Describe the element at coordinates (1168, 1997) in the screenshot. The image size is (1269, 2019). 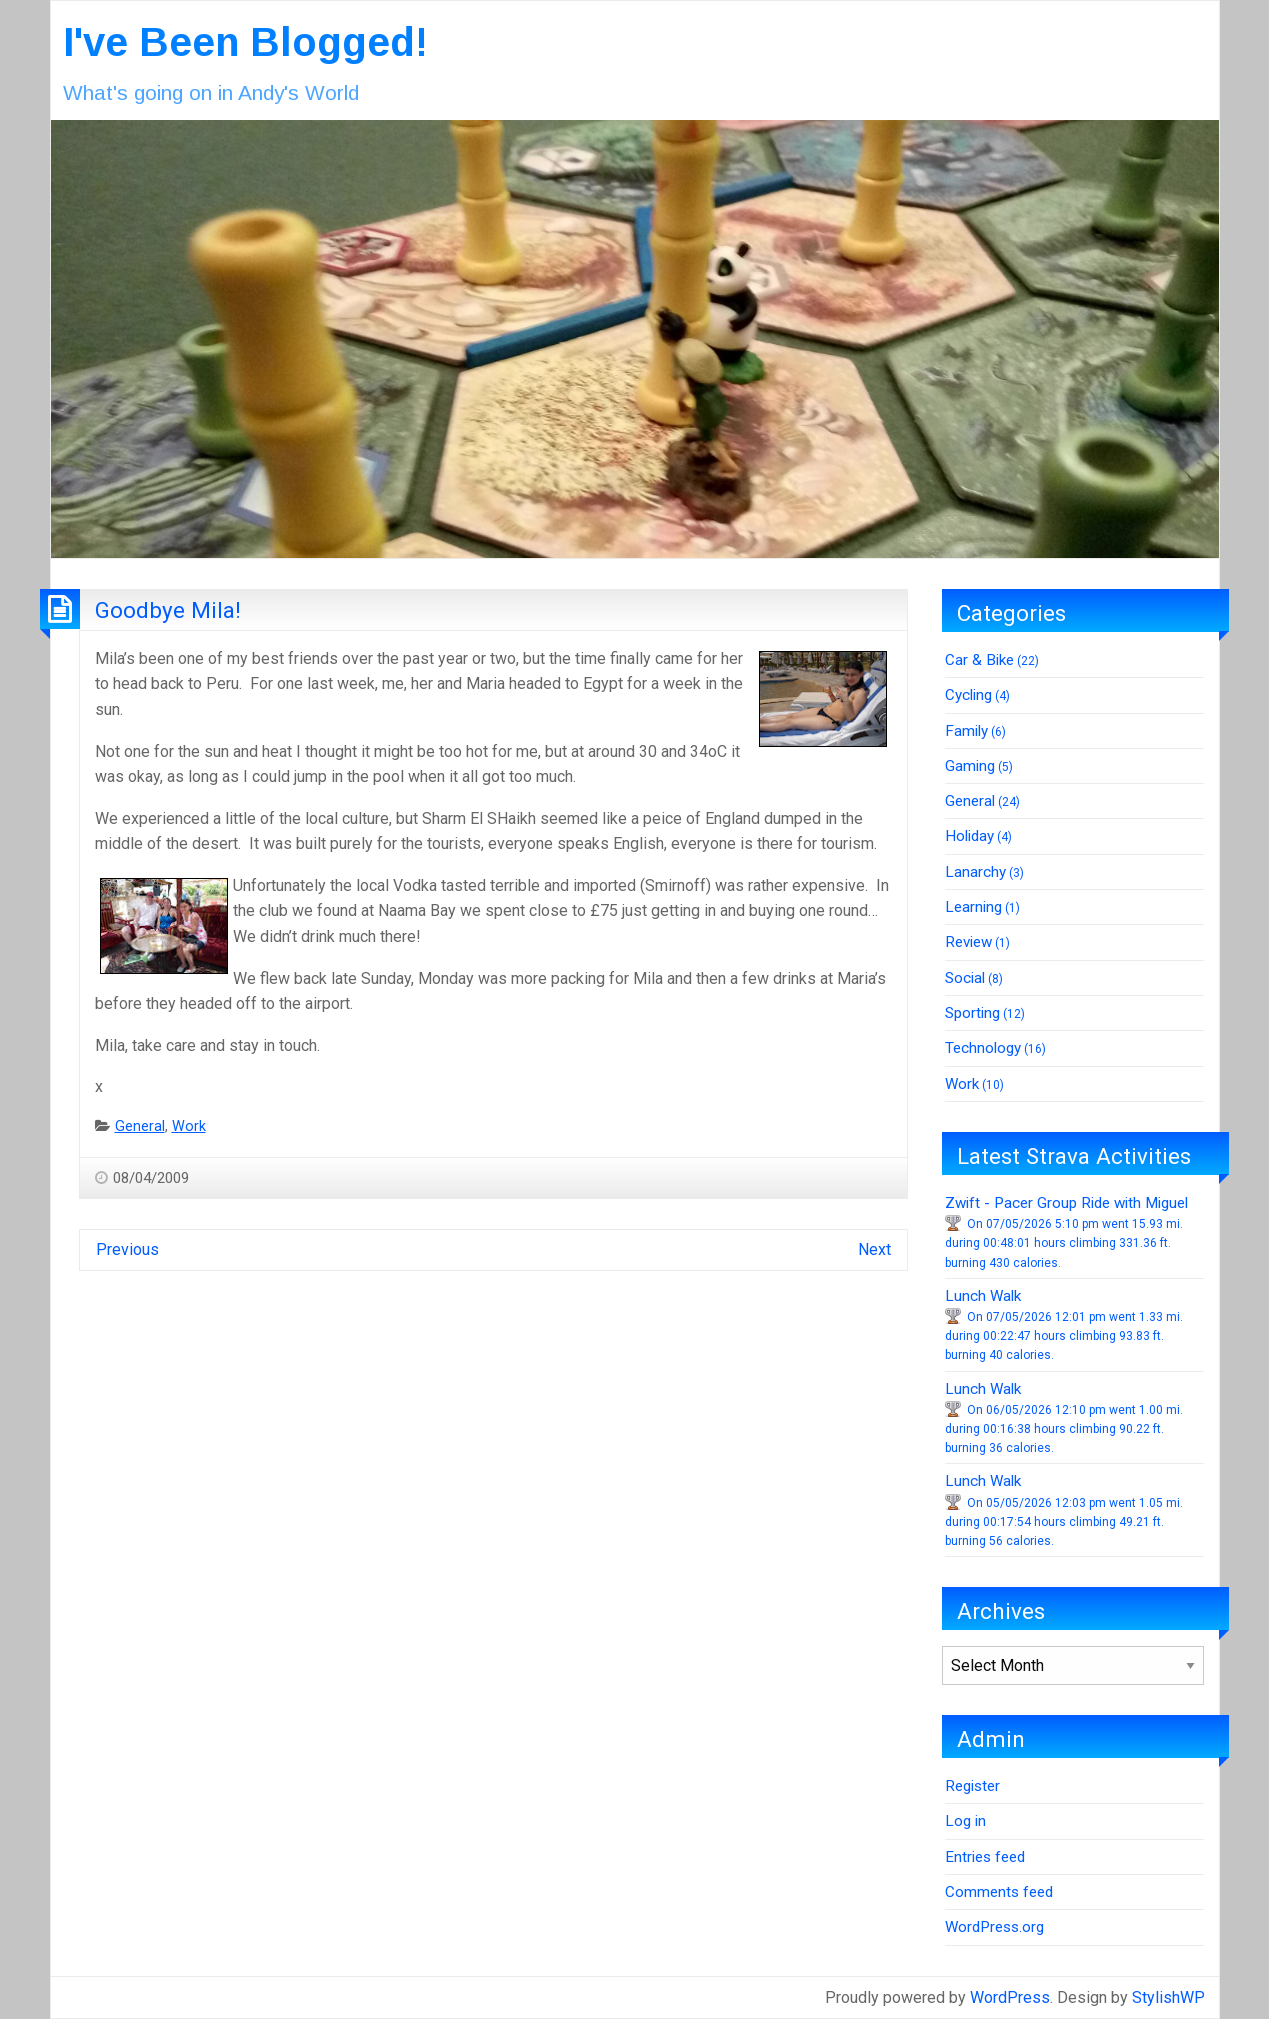
I see `StylishWP` at that location.